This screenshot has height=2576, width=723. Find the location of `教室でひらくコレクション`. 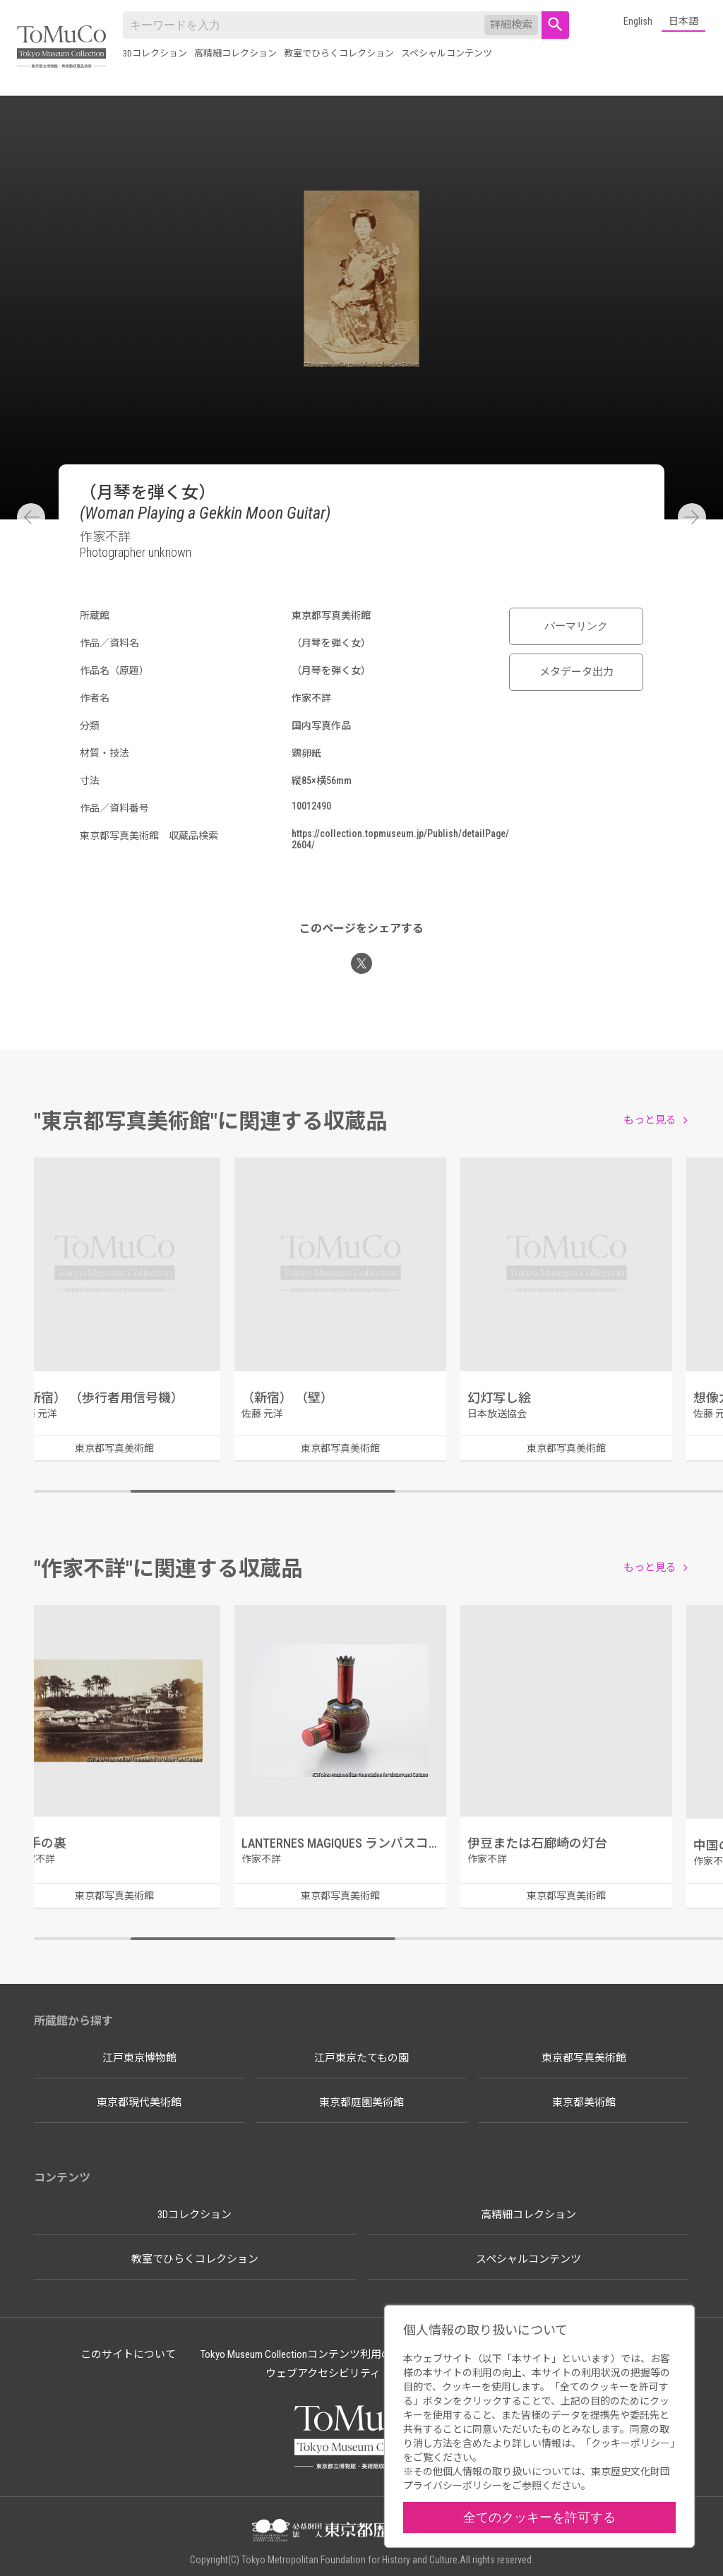

教室でひらくコレクション is located at coordinates (339, 53).